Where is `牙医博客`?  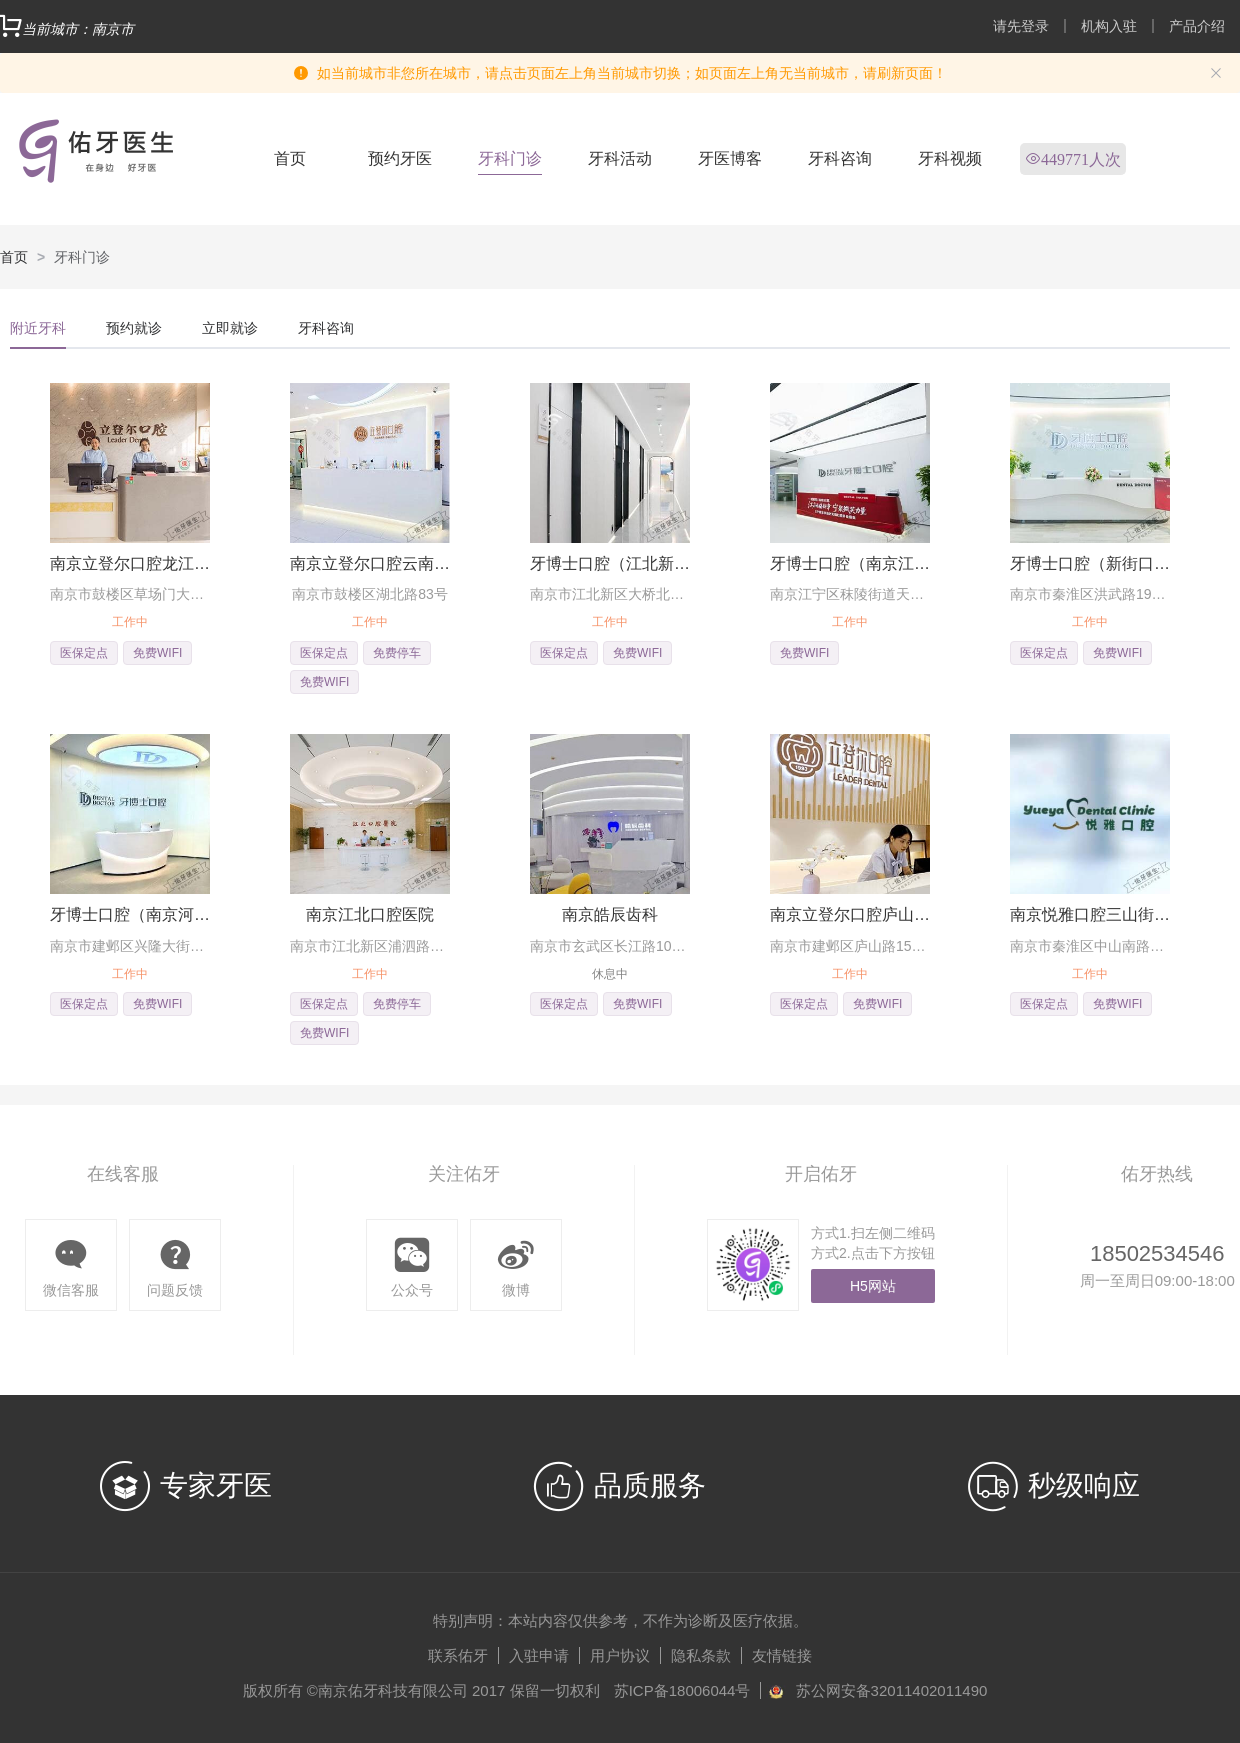 牙医博客 is located at coordinates (730, 158).